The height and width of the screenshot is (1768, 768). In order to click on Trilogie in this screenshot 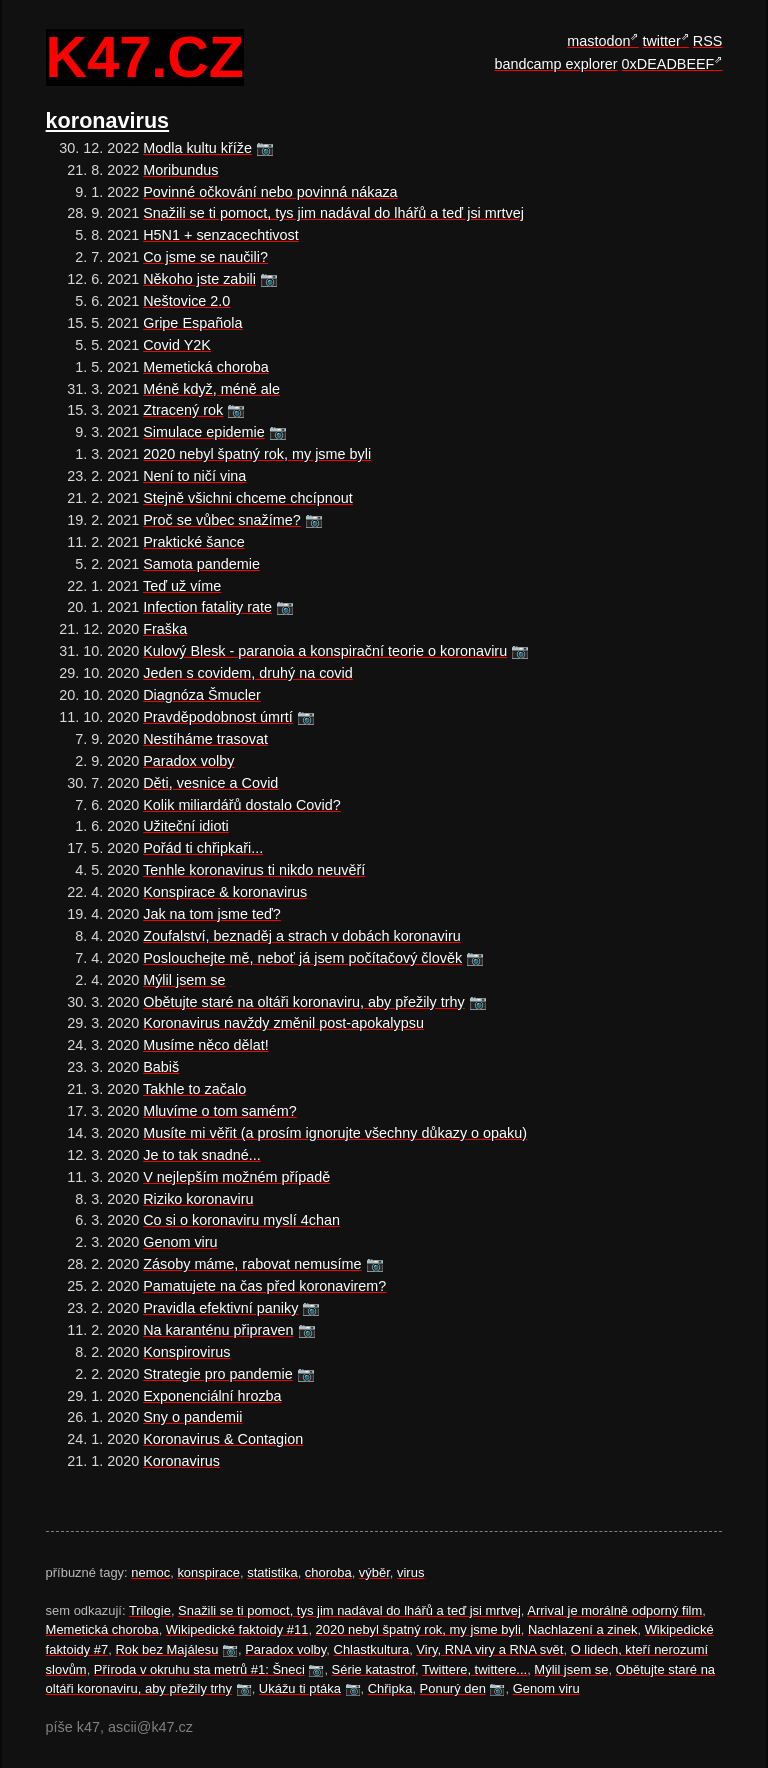, I will do `click(150, 1610)`.